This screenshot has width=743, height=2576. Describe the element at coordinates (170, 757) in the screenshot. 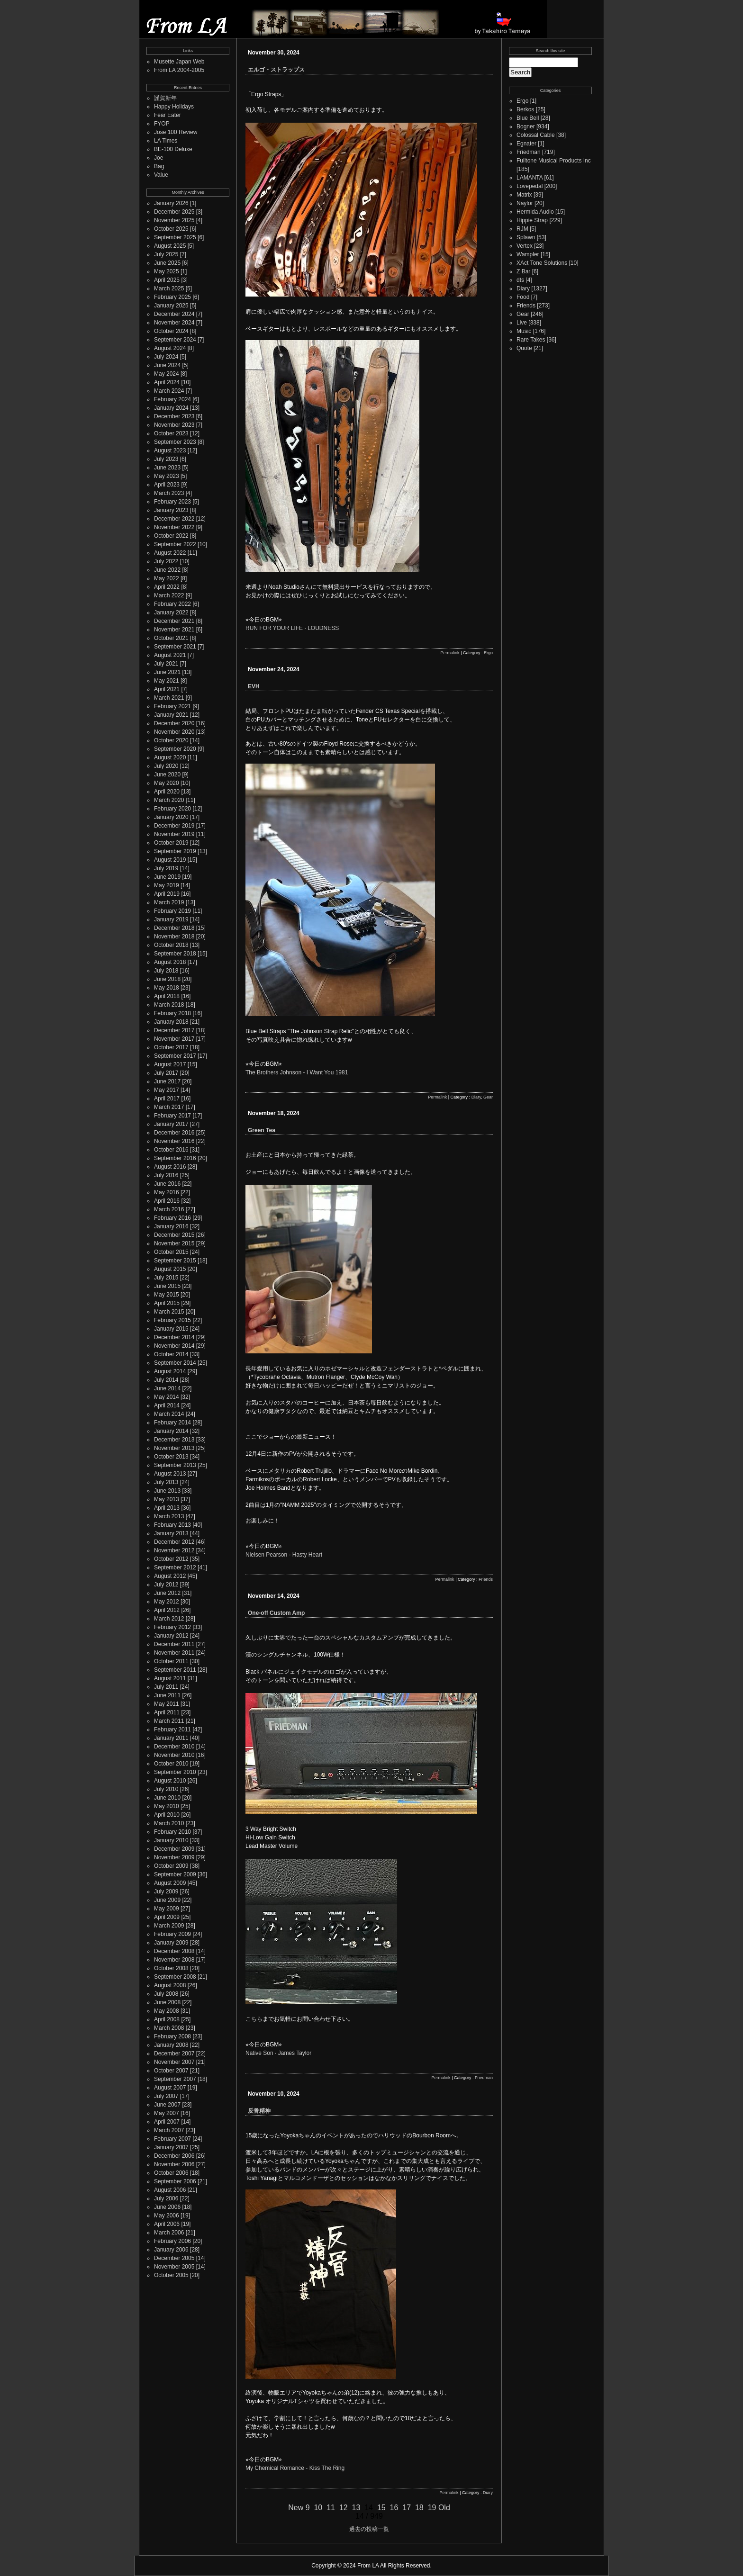

I see `August 2020` at that location.